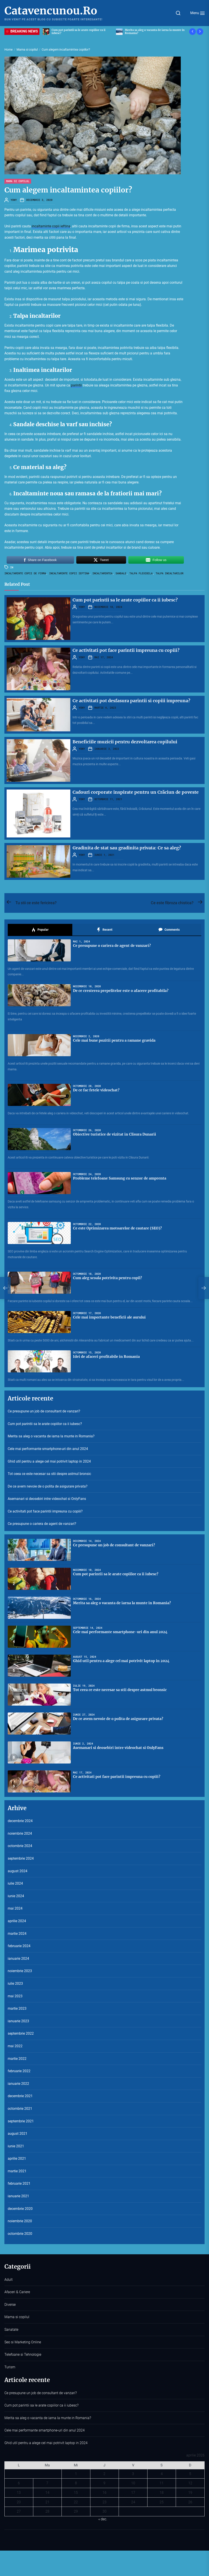 This screenshot has height=2576, width=209. What do you see at coordinates (106, 1356) in the screenshot?
I see `Idei de afaceri profitabile in Romania` at bounding box center [106, 1356].